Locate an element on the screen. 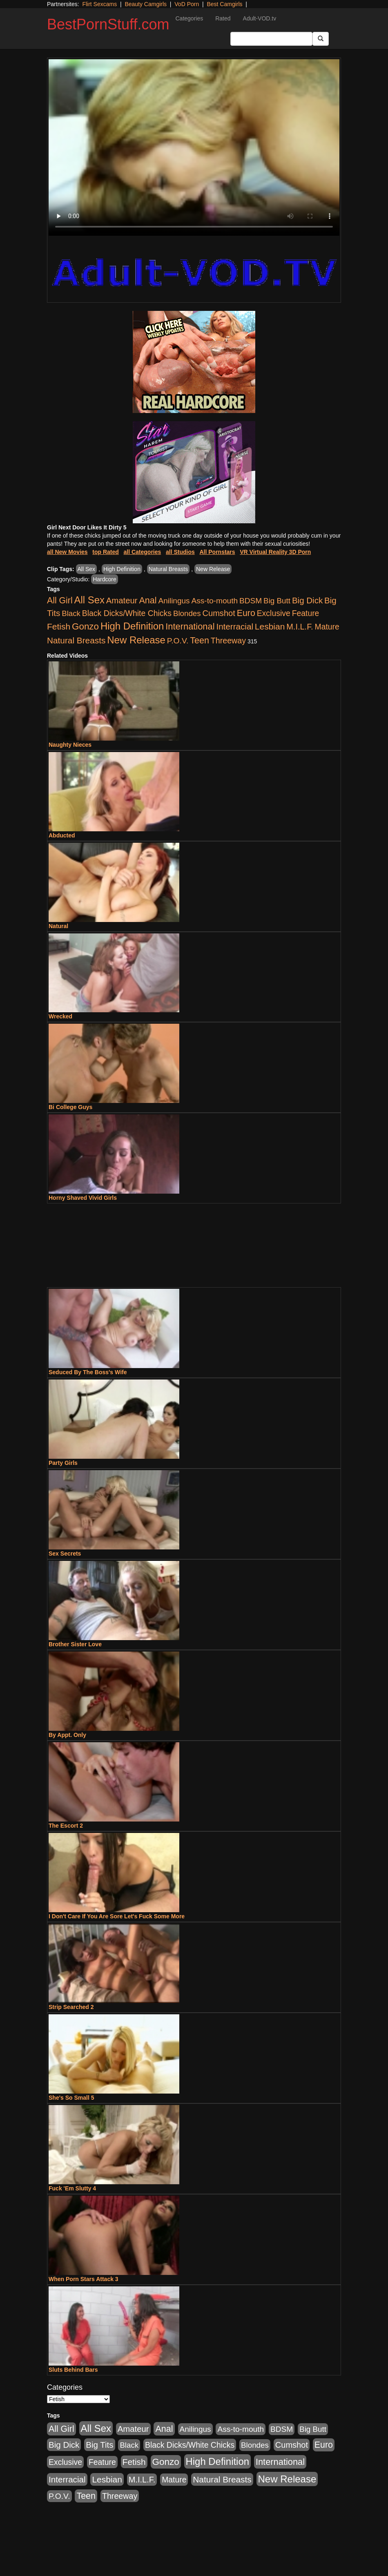 Image resolution: width=388 pixels, height=2576 pixels. All Sex is located at coordinates (87, 569).